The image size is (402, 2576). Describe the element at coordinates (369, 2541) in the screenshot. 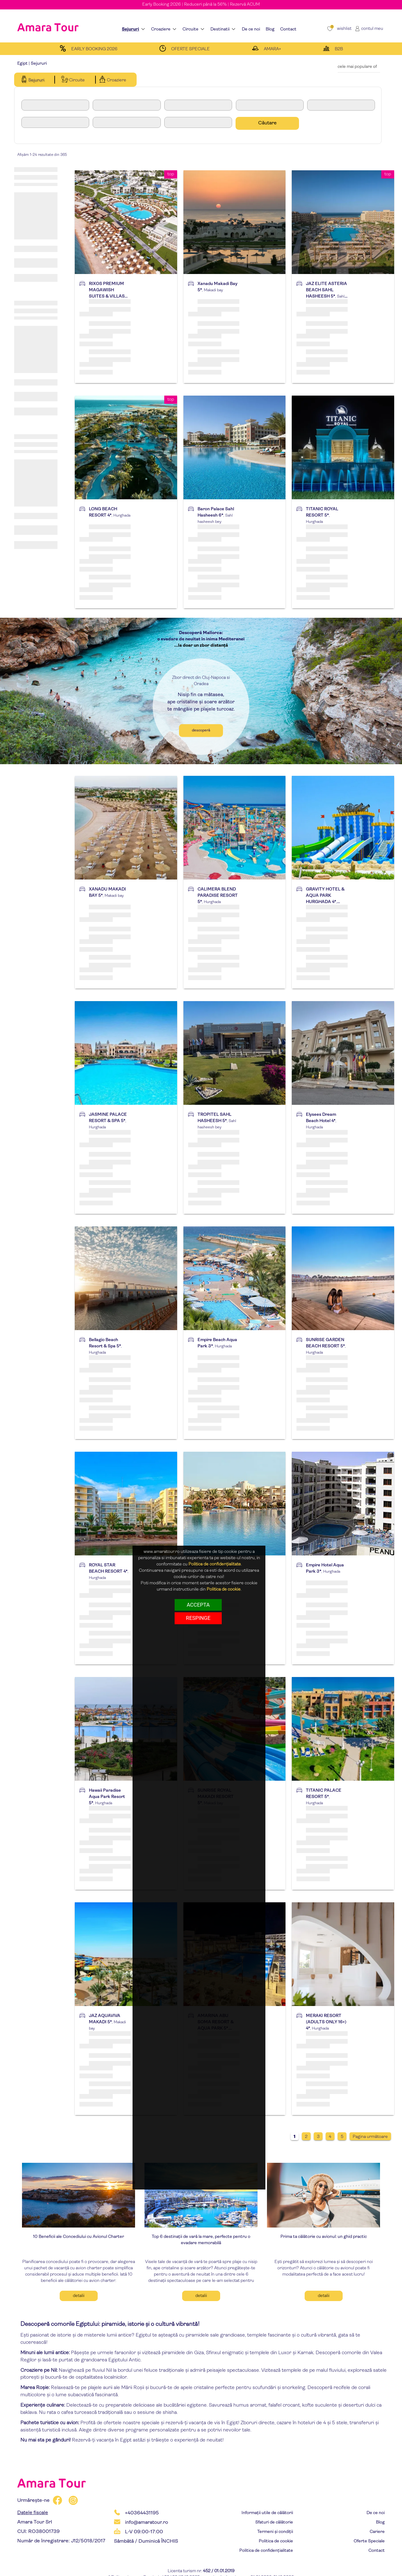

I see `Oferte Speciale` at that location.